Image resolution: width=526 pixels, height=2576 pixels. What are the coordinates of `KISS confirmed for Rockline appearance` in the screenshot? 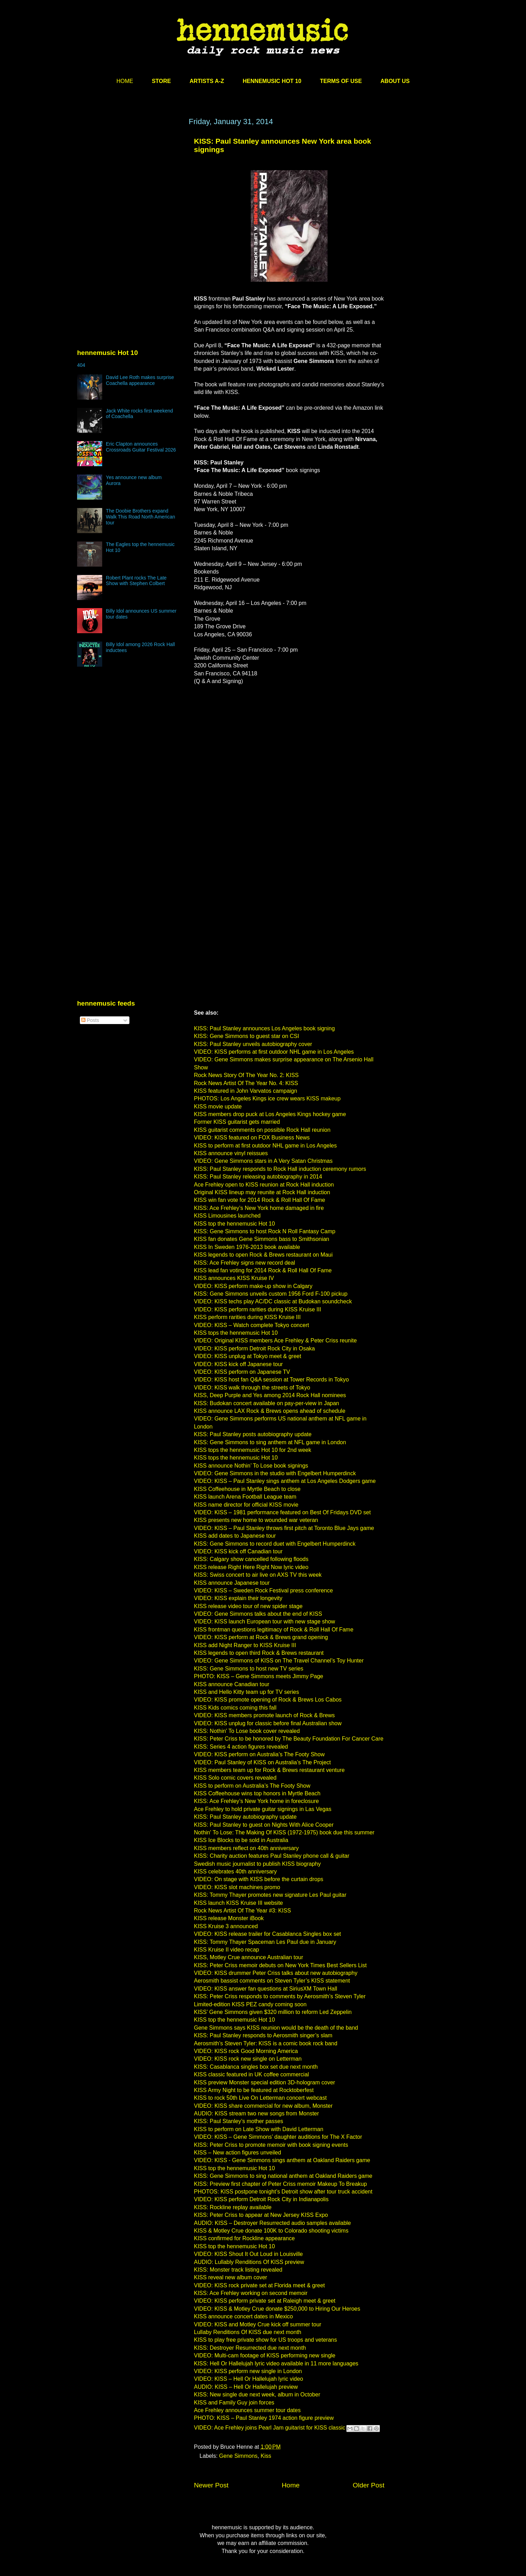 It's located at (244, 2238).